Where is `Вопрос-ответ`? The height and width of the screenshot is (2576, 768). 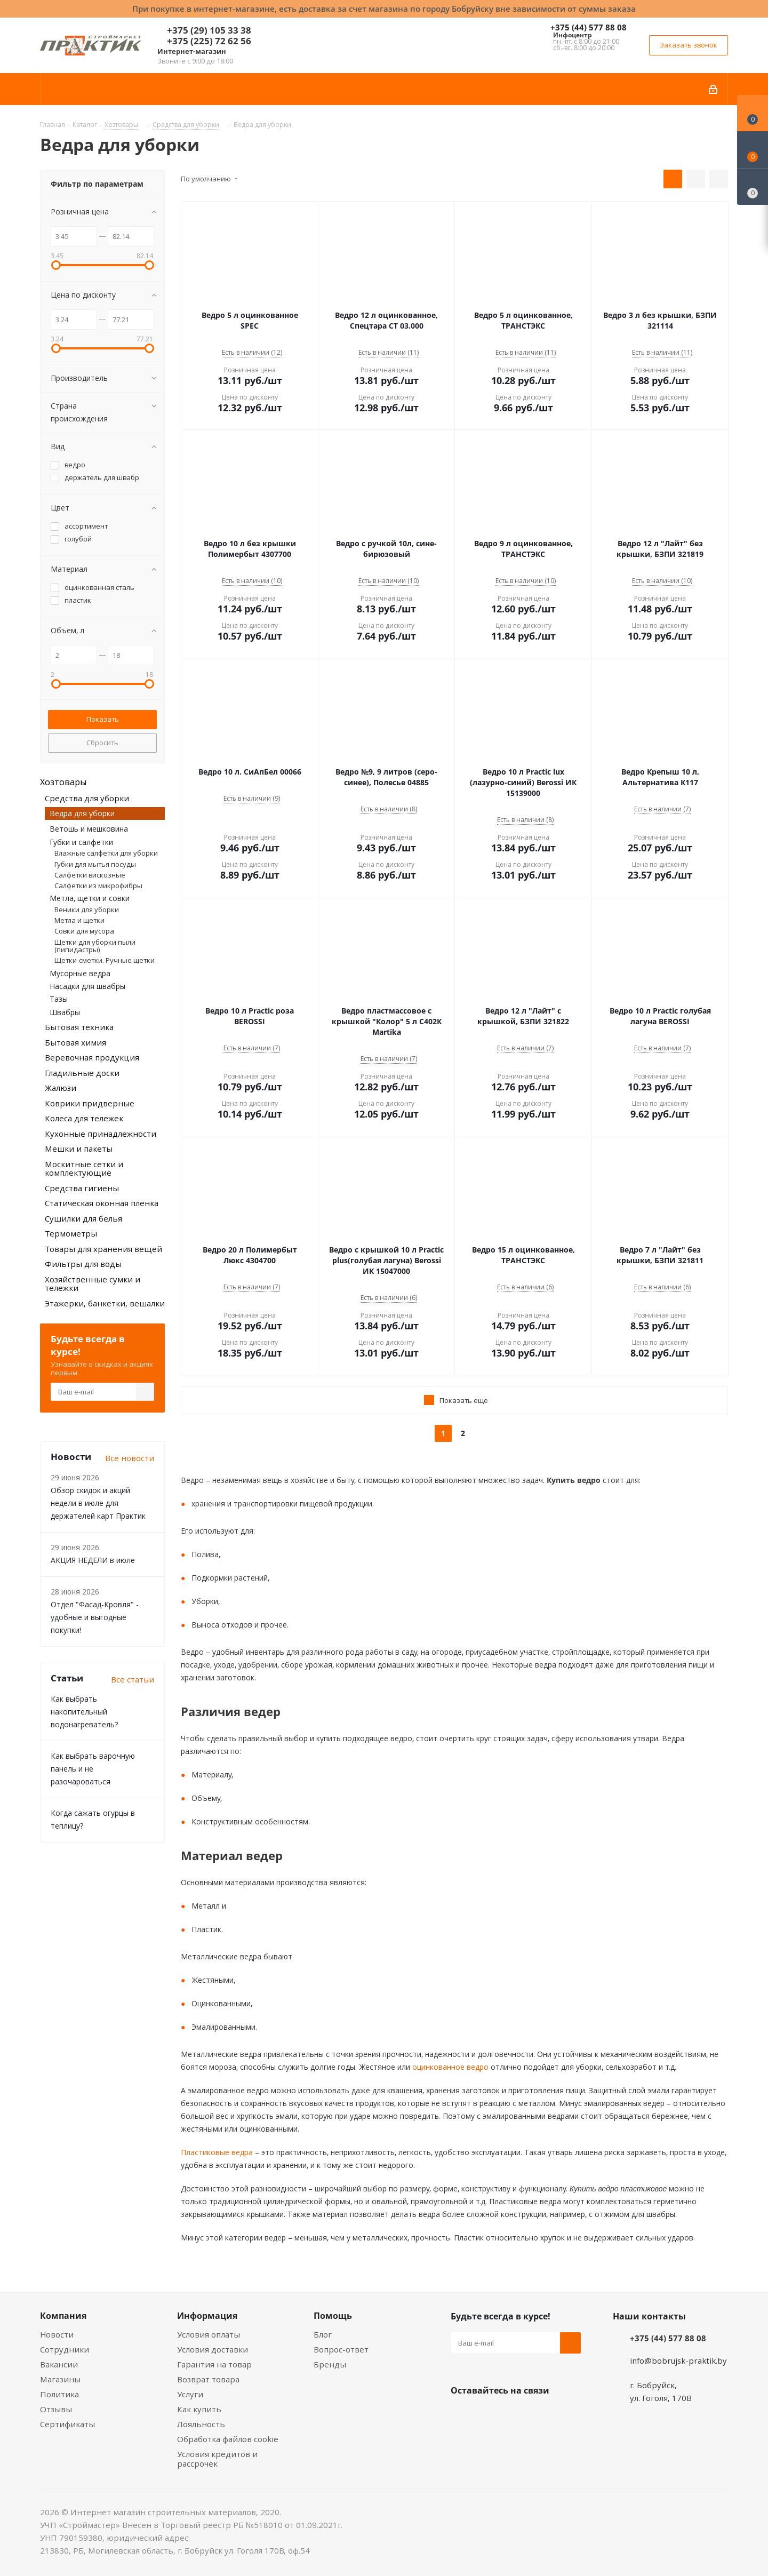 Вопрос-ответ is located at coordinates (341, 2349).